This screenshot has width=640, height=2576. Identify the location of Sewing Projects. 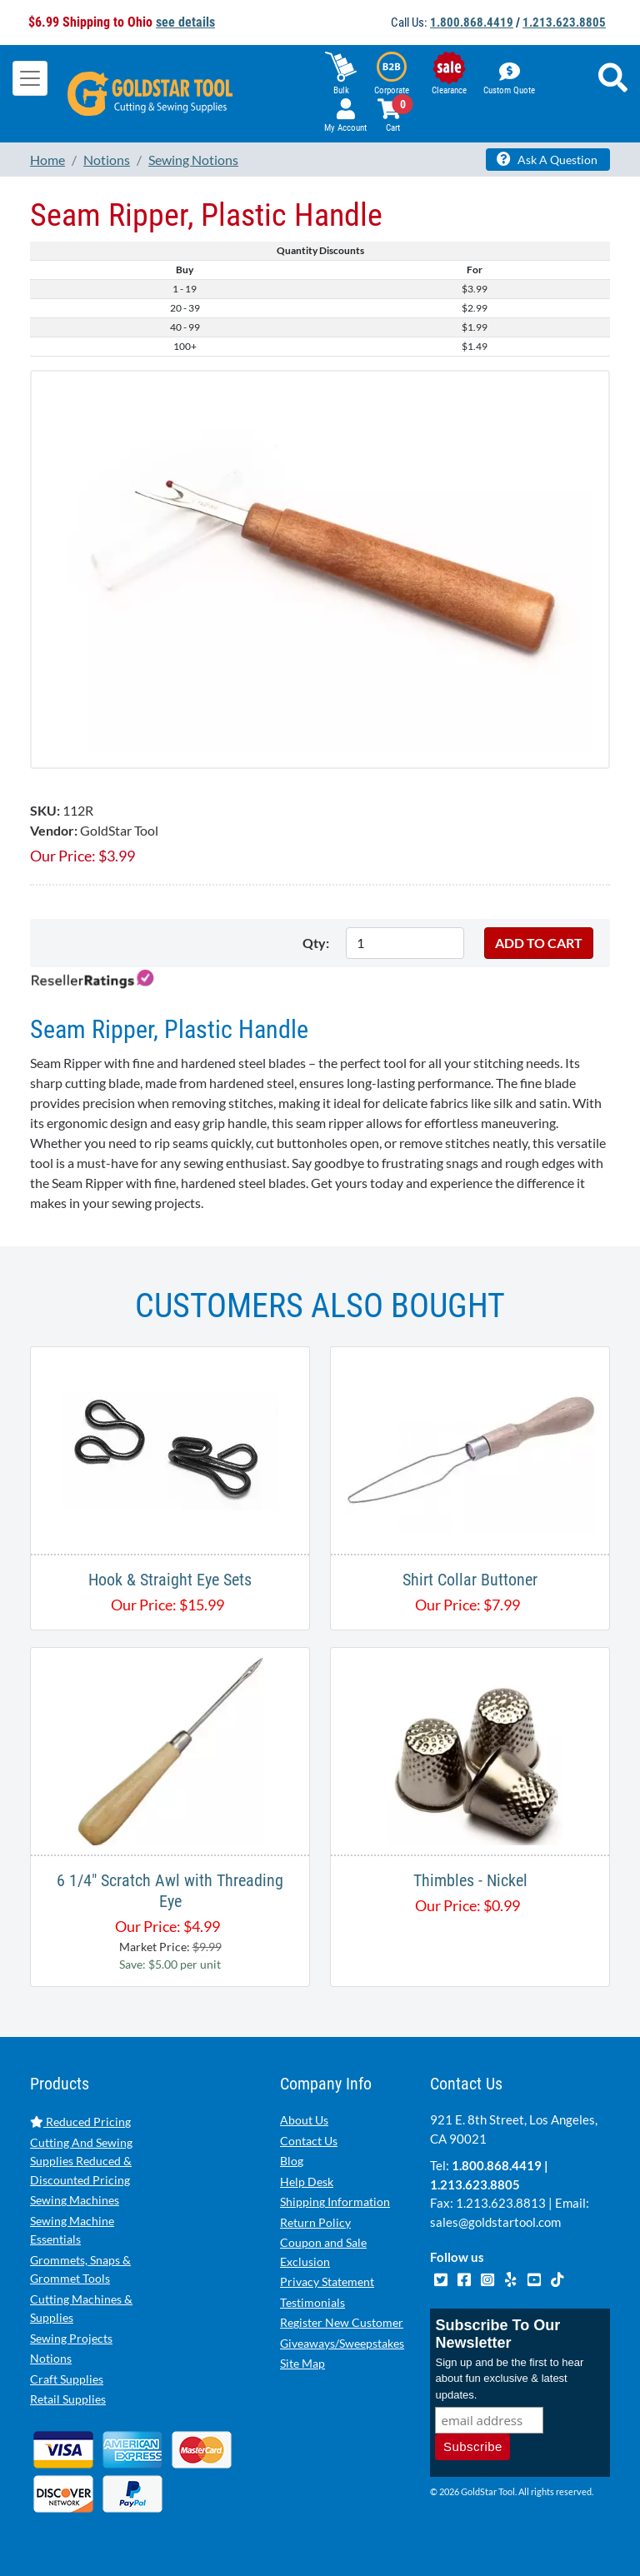
(71, 2338).